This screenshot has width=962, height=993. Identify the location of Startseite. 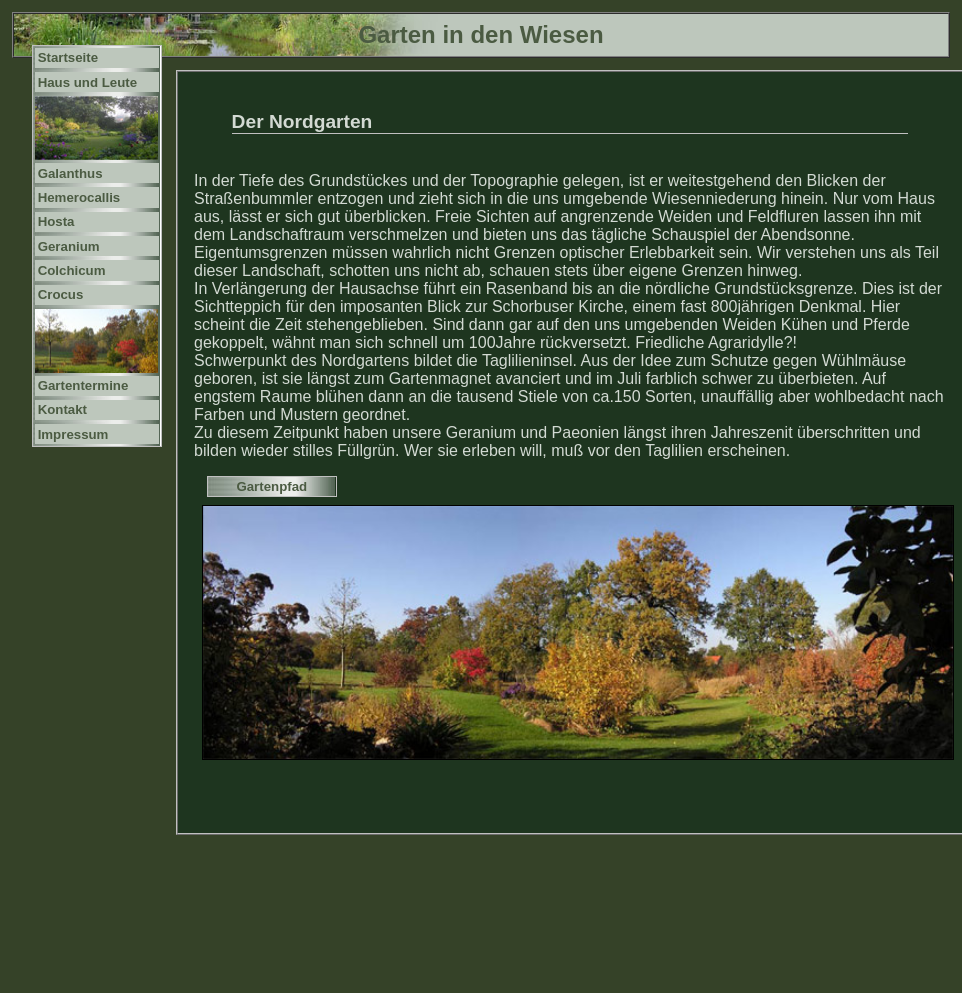
(68, 57).